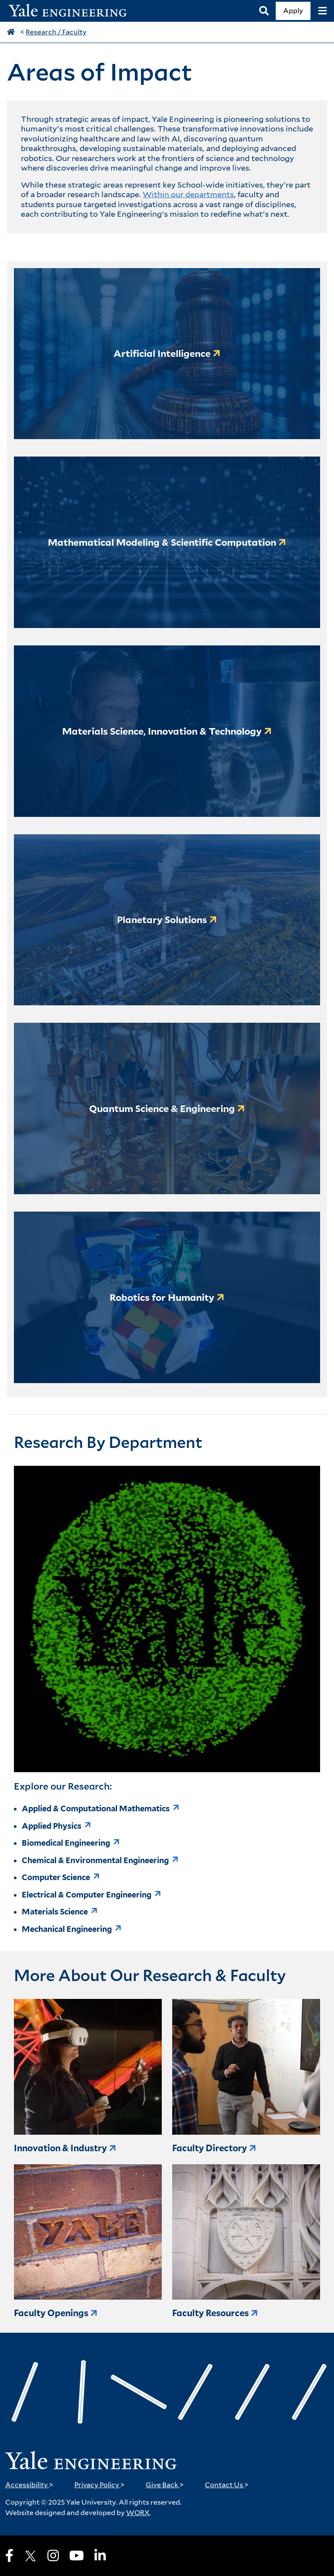 The height and width of the screenshot is (2576, 334). Describe the element at coordinates (51, 1825) in the screenshot. I see `Applied Physics` at that location.